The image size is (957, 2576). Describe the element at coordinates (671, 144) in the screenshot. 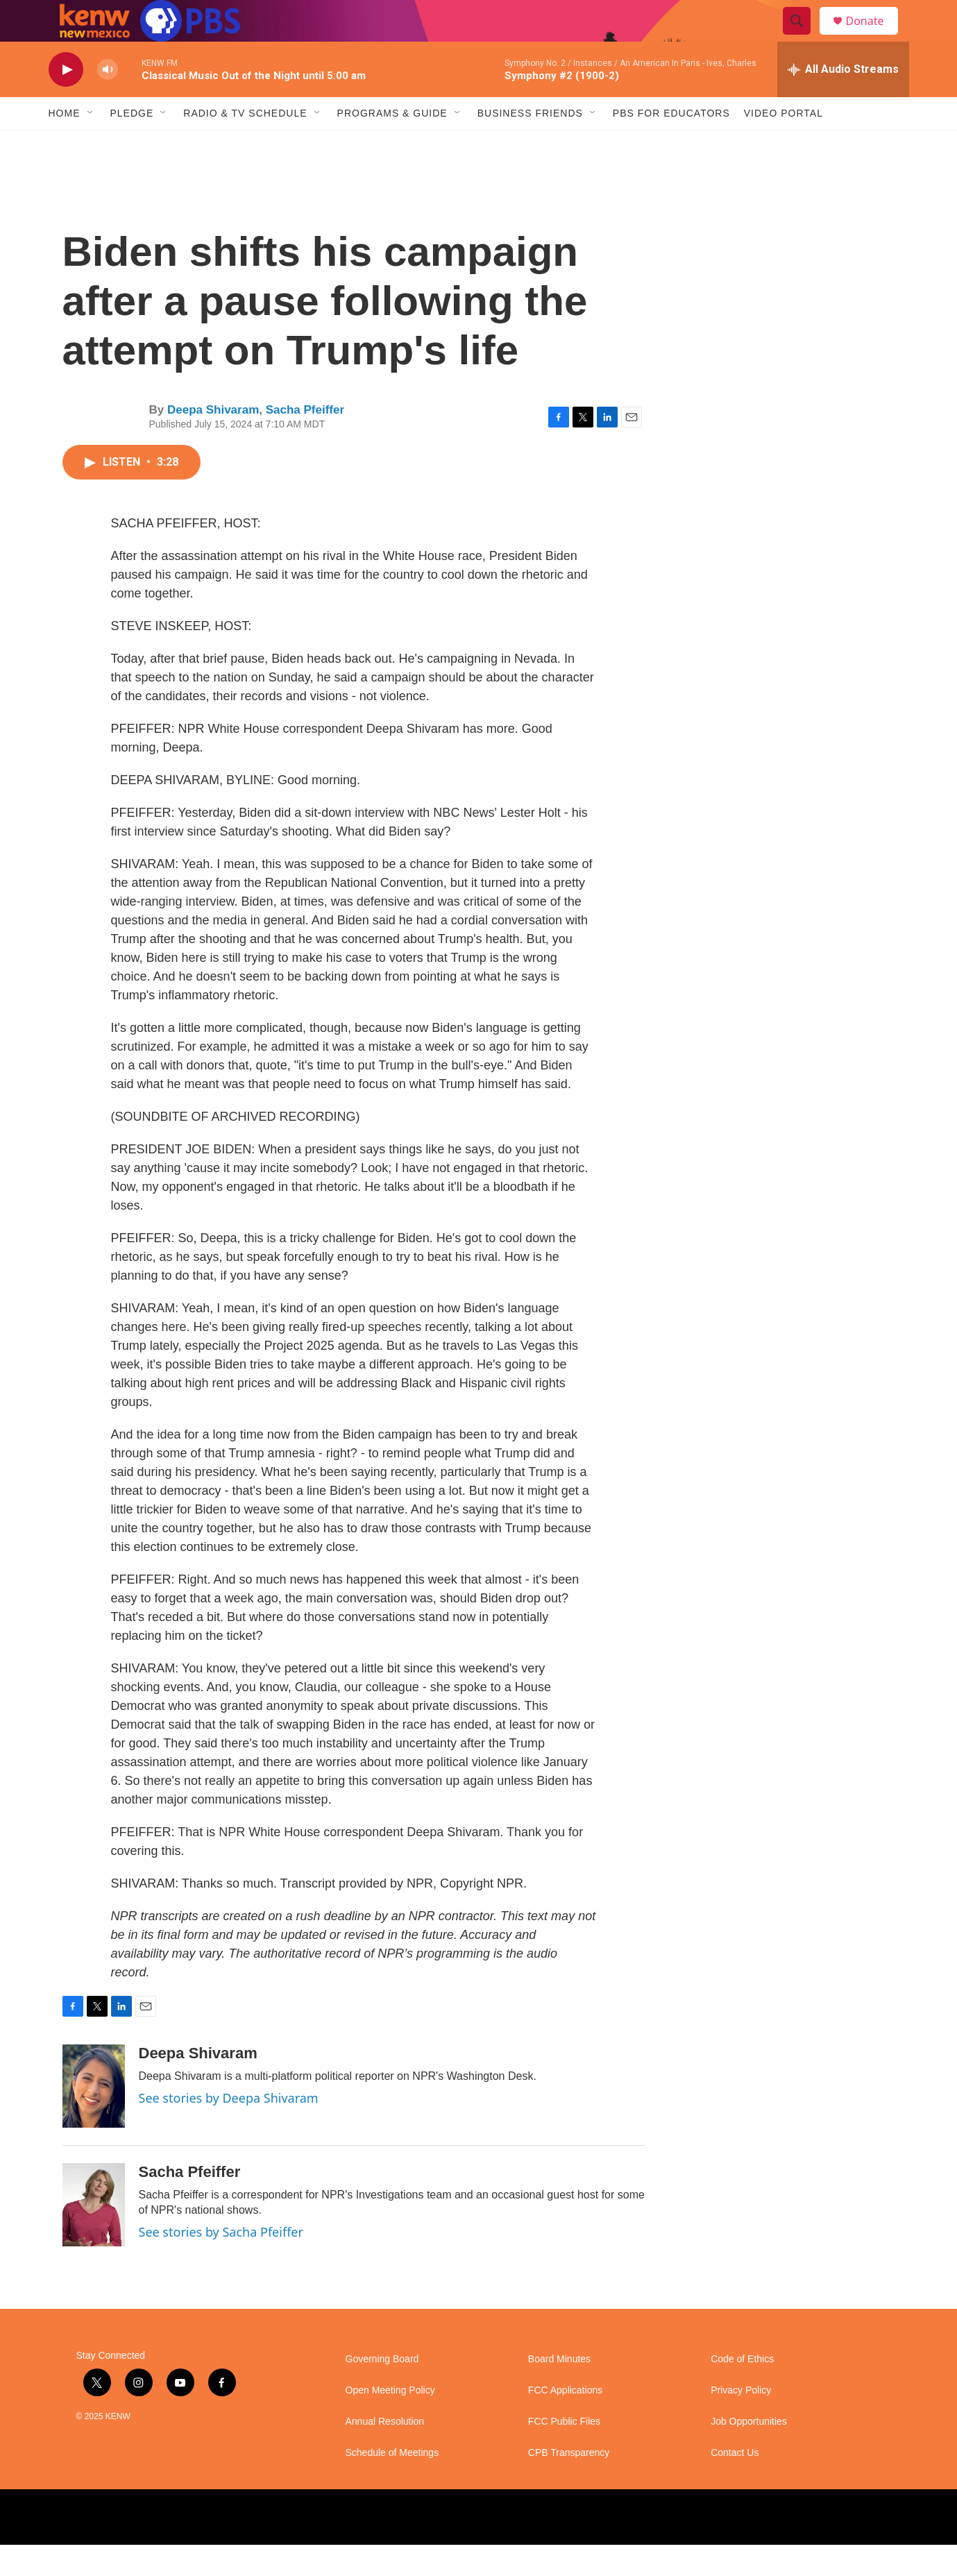

I see `PBS for Educators` at that location.